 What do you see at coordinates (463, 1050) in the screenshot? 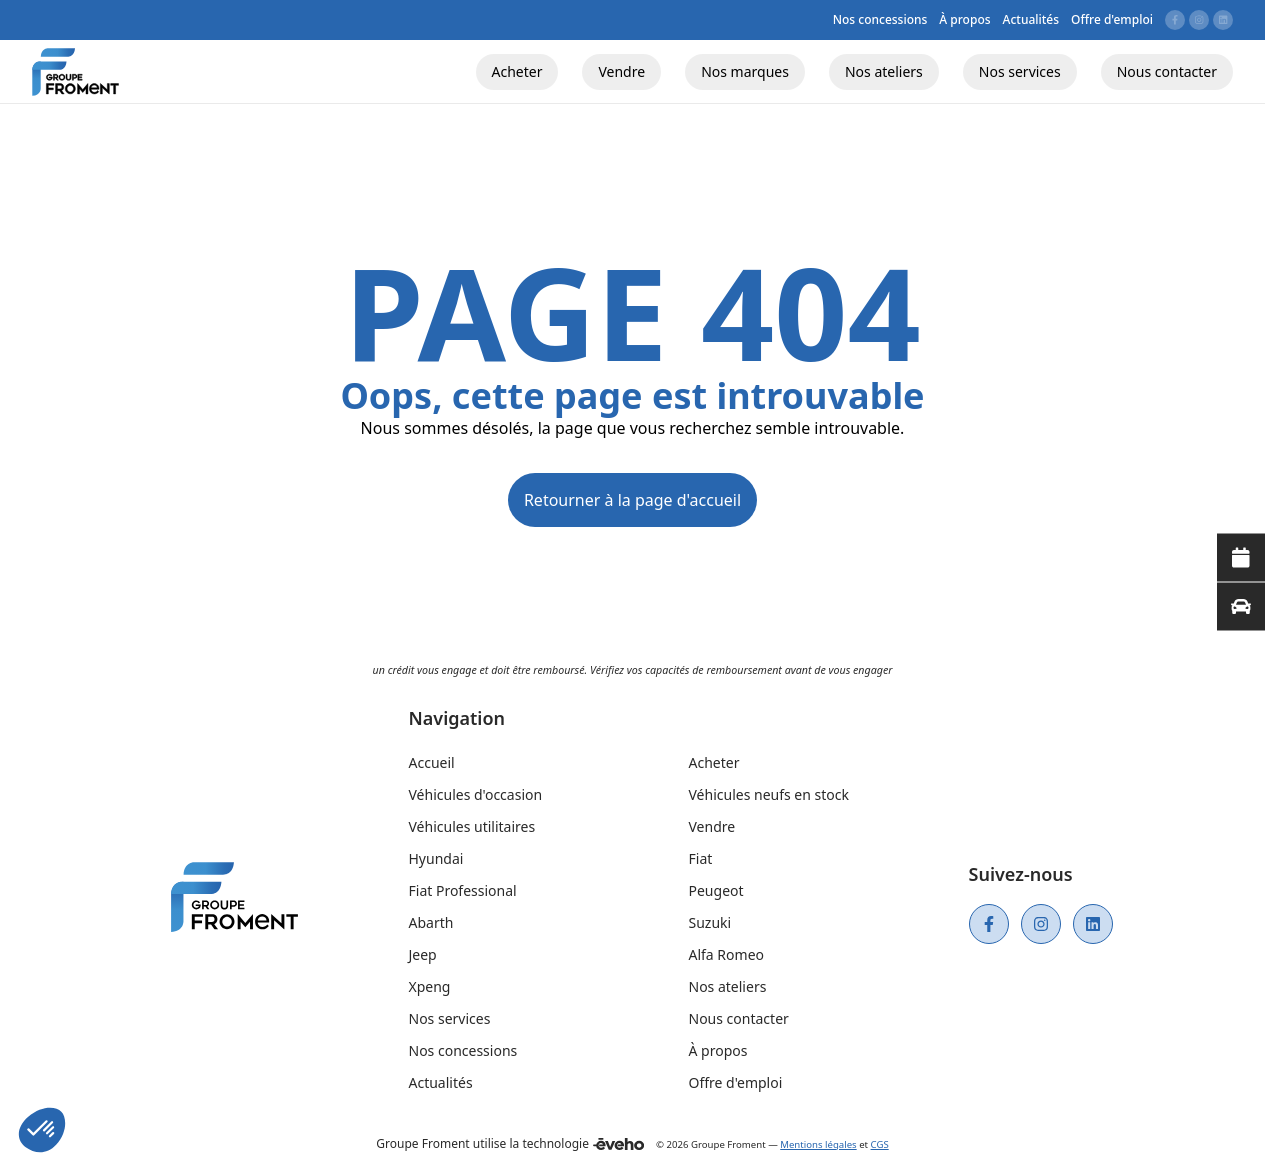
I see `Nos concessions` at bounding box center [463, 1050].